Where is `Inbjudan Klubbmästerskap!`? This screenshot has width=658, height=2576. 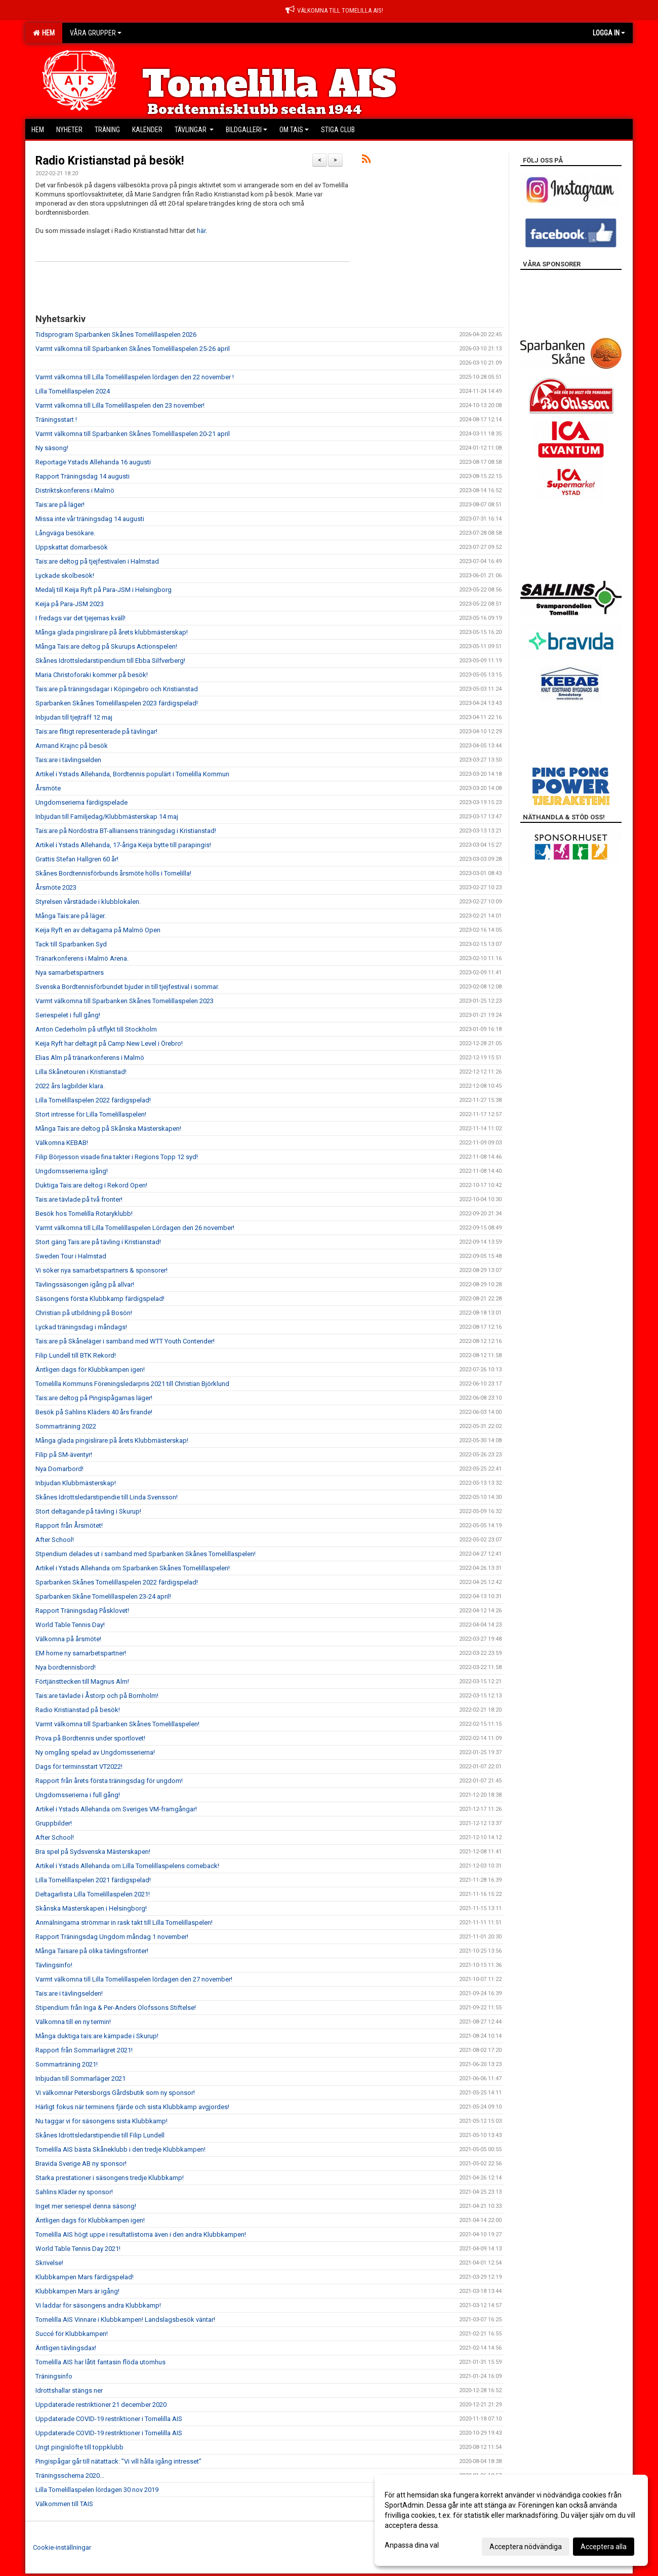 Inbjudan Klubbmästerskap! is located at coordinates (75, 1483).